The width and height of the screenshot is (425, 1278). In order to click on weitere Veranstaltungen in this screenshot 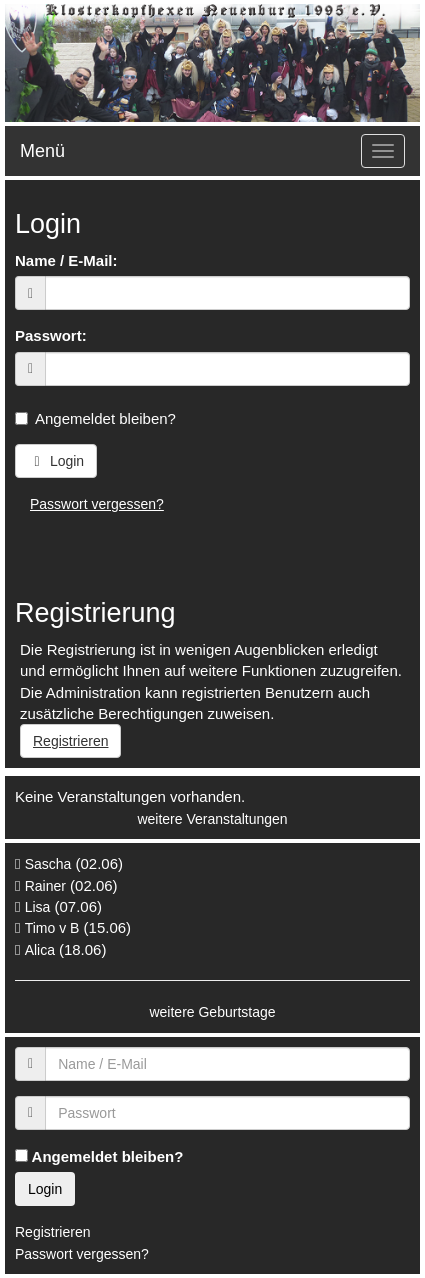, I will do `click(212, 819)`.